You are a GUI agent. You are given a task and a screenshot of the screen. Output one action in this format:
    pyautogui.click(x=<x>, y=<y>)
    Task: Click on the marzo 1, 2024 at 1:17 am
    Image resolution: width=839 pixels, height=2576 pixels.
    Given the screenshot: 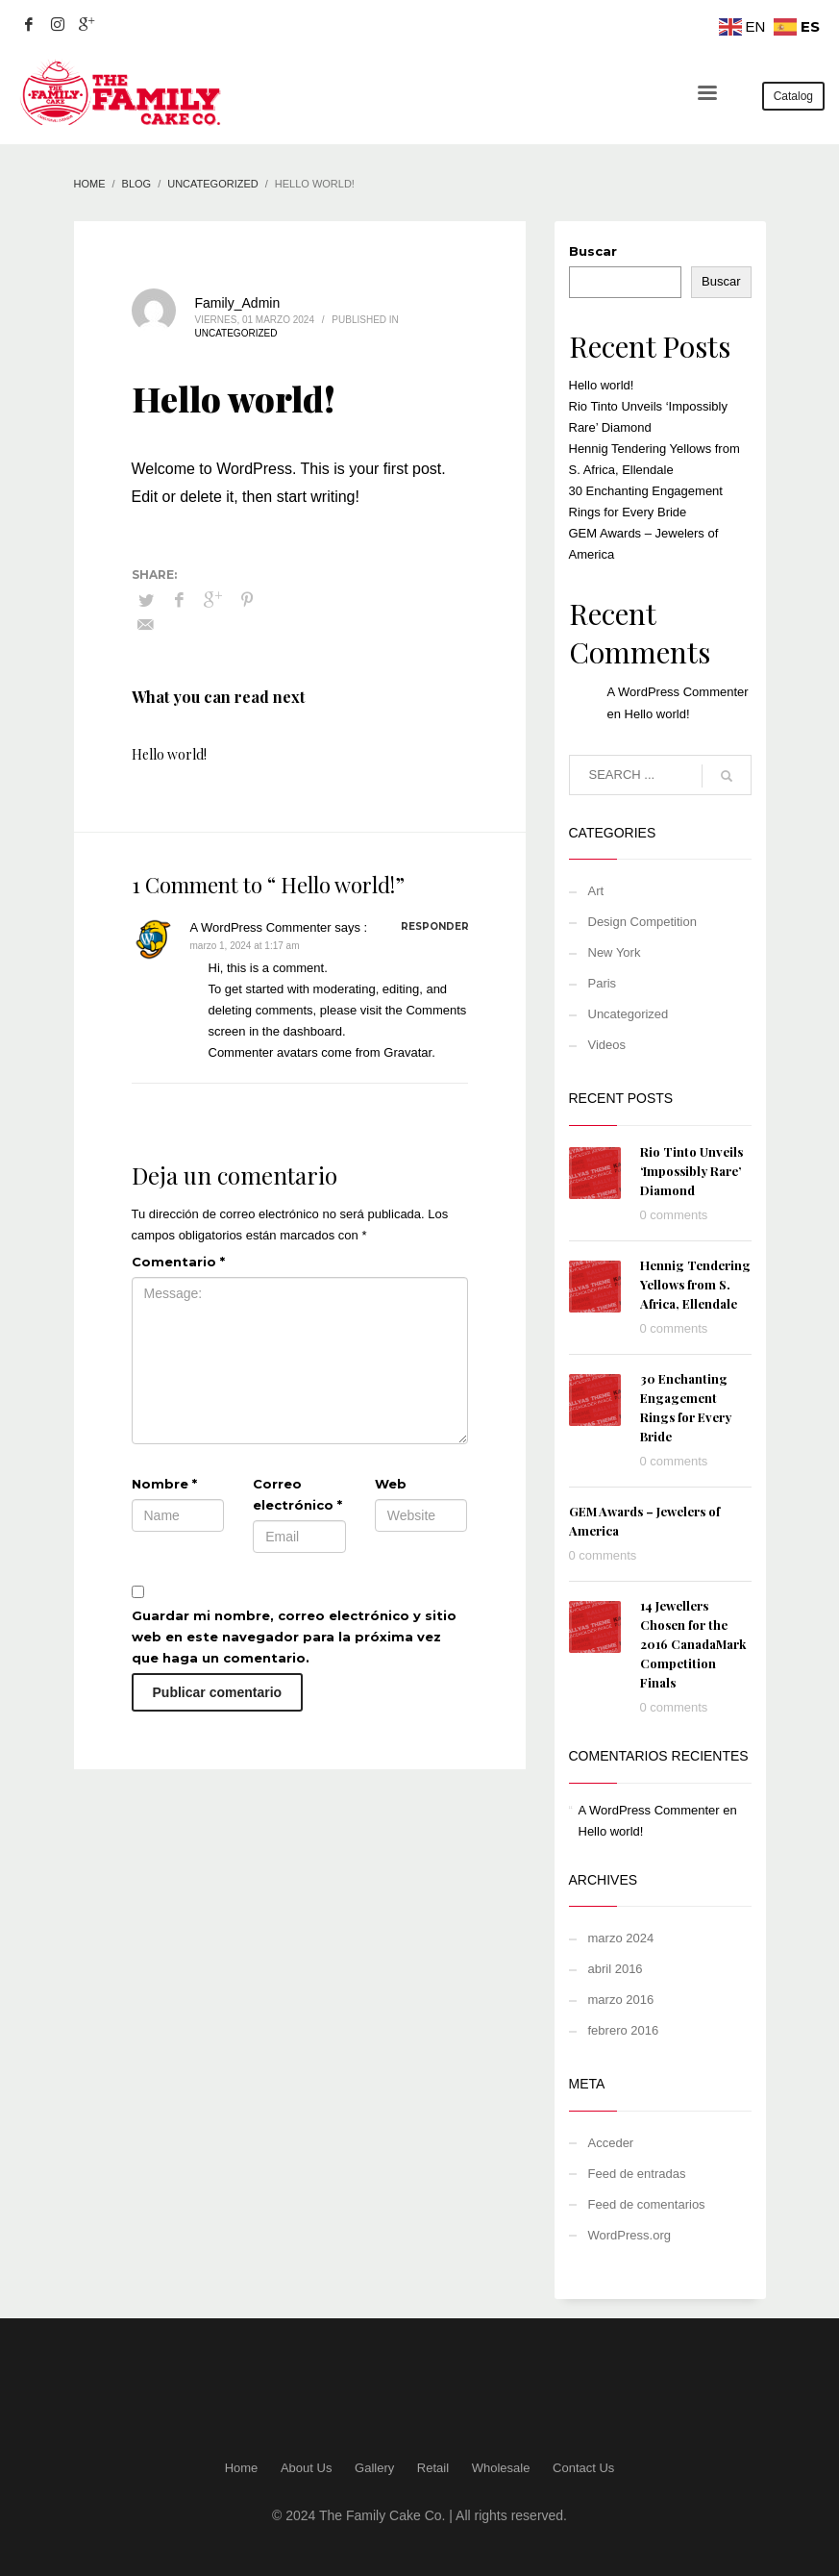 What is the action you would take?
    pyautogui.click(x=245, y=945)
    